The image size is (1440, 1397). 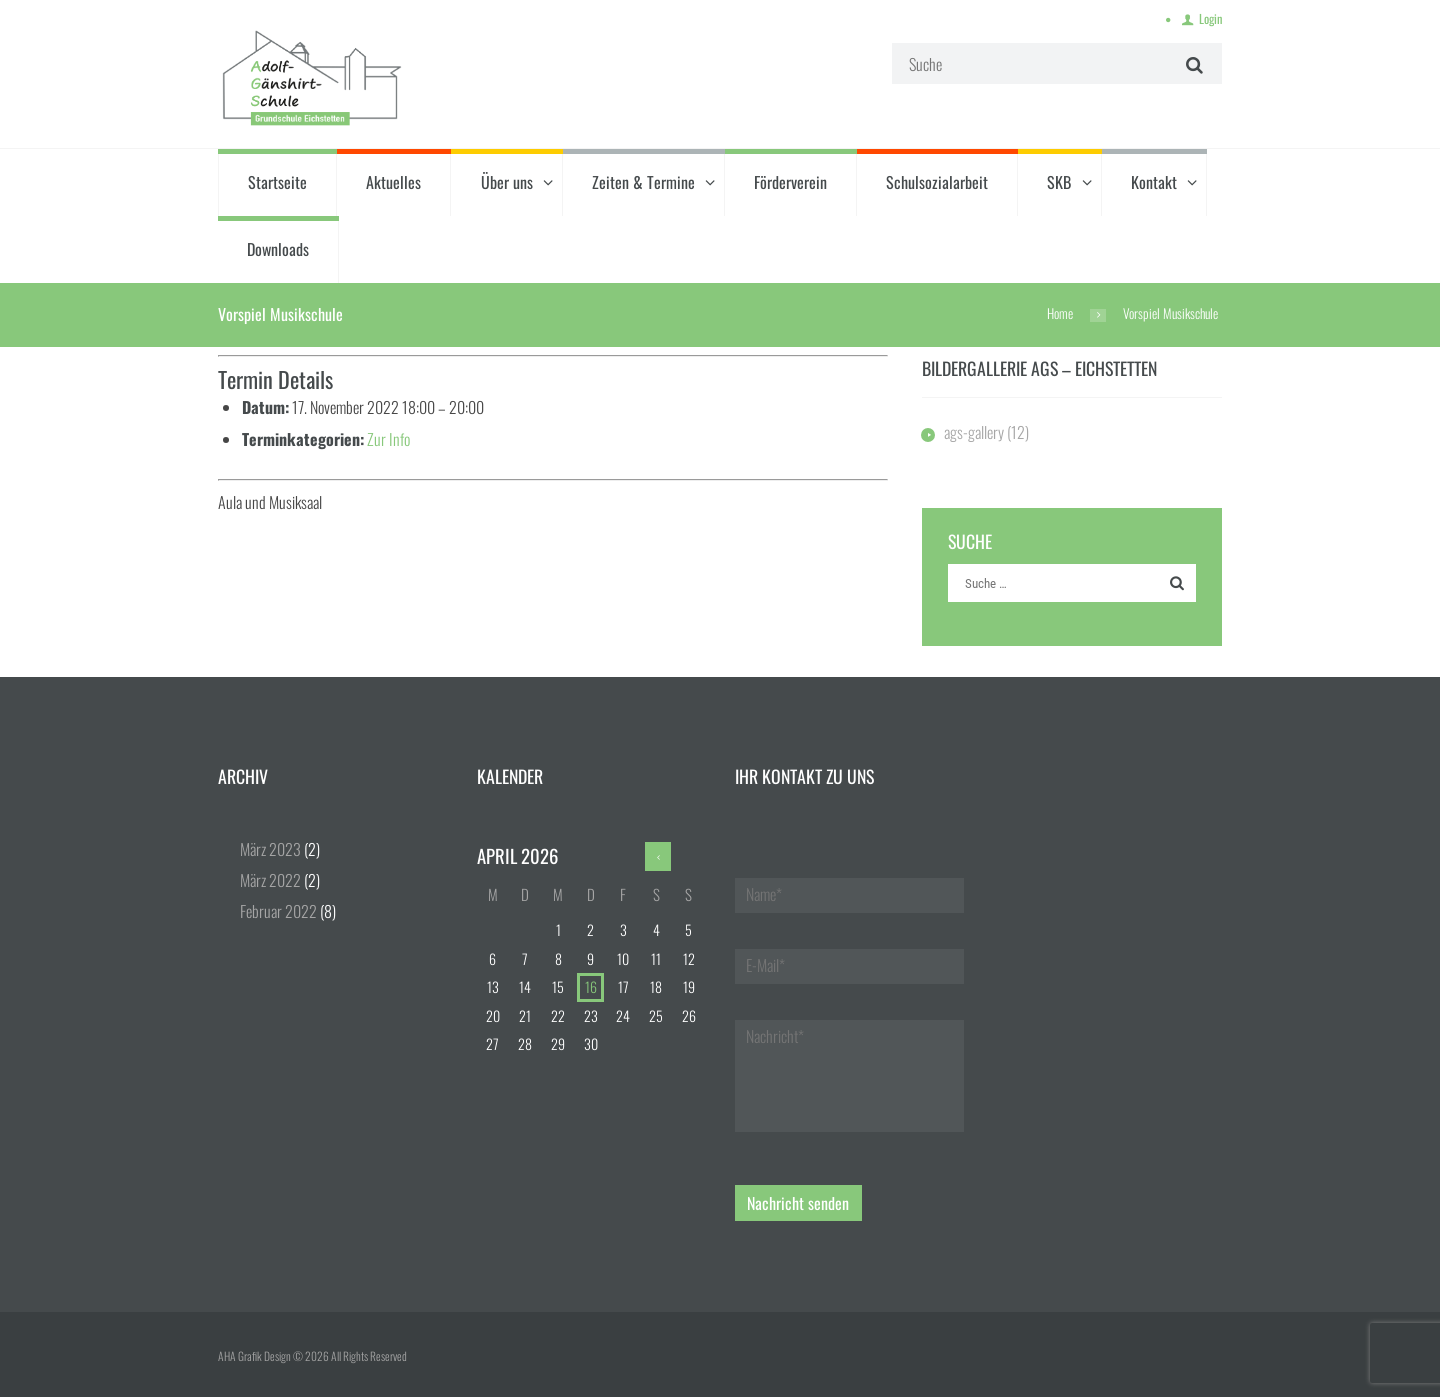 I want to click on Zeiten & Termine, so click(x=643, y=182).